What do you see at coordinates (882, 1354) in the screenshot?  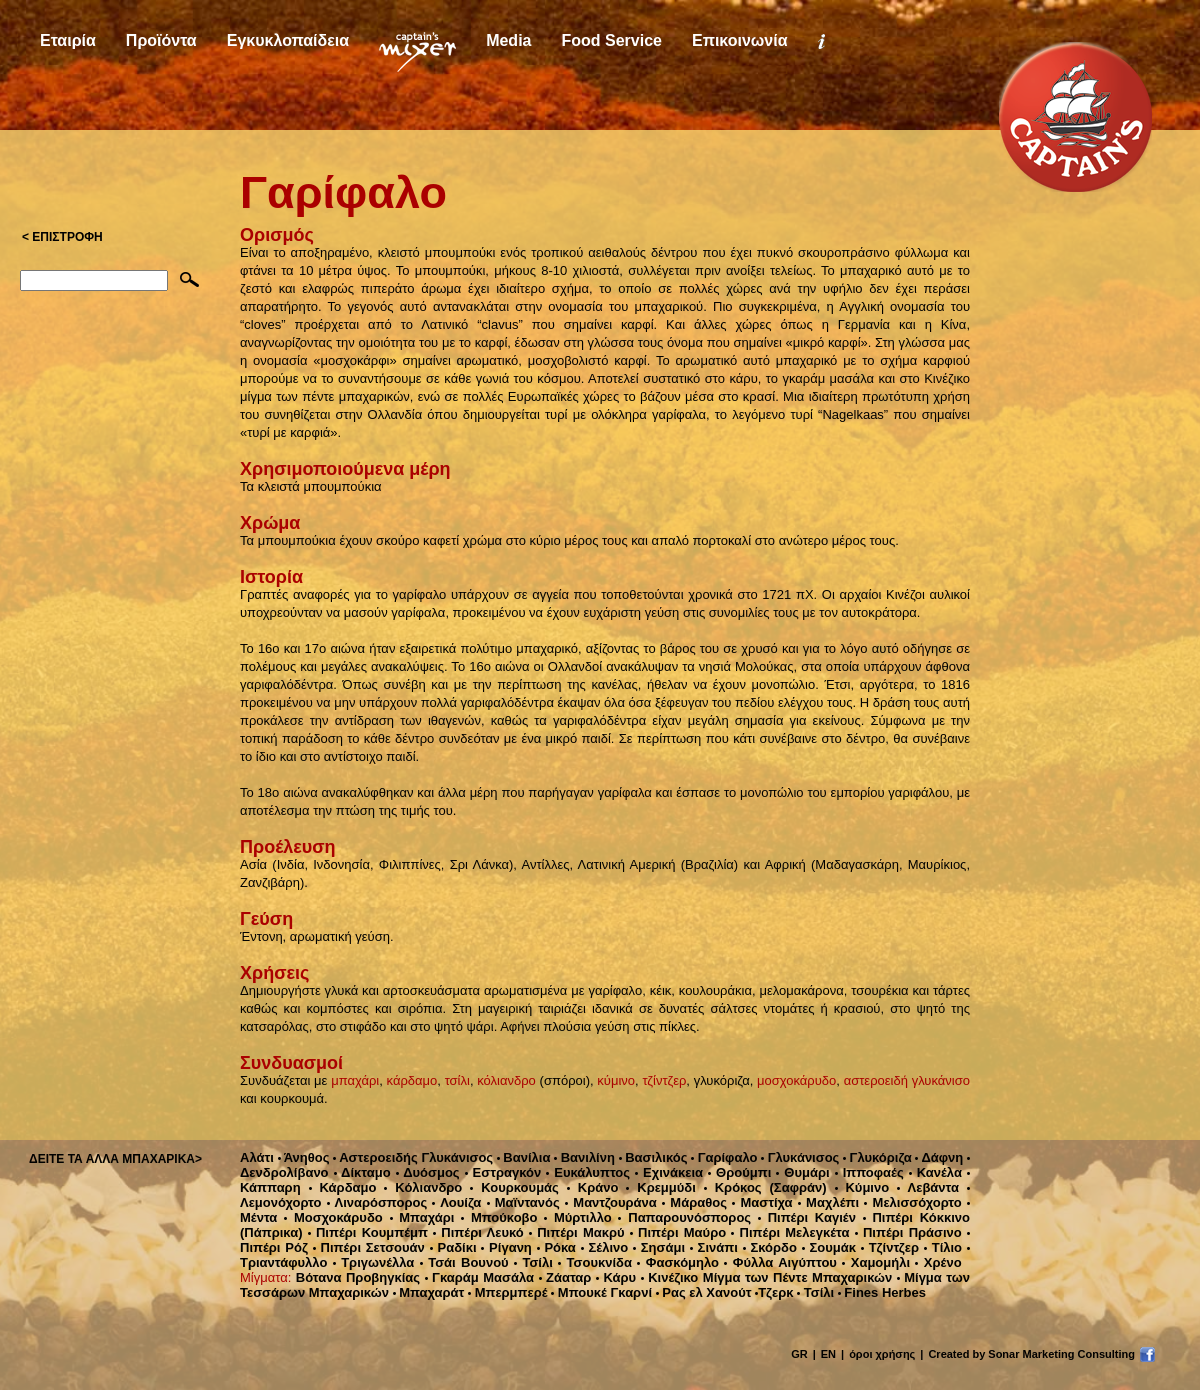 I see `όροι χρήσης` at bounding box center [882, 1354].